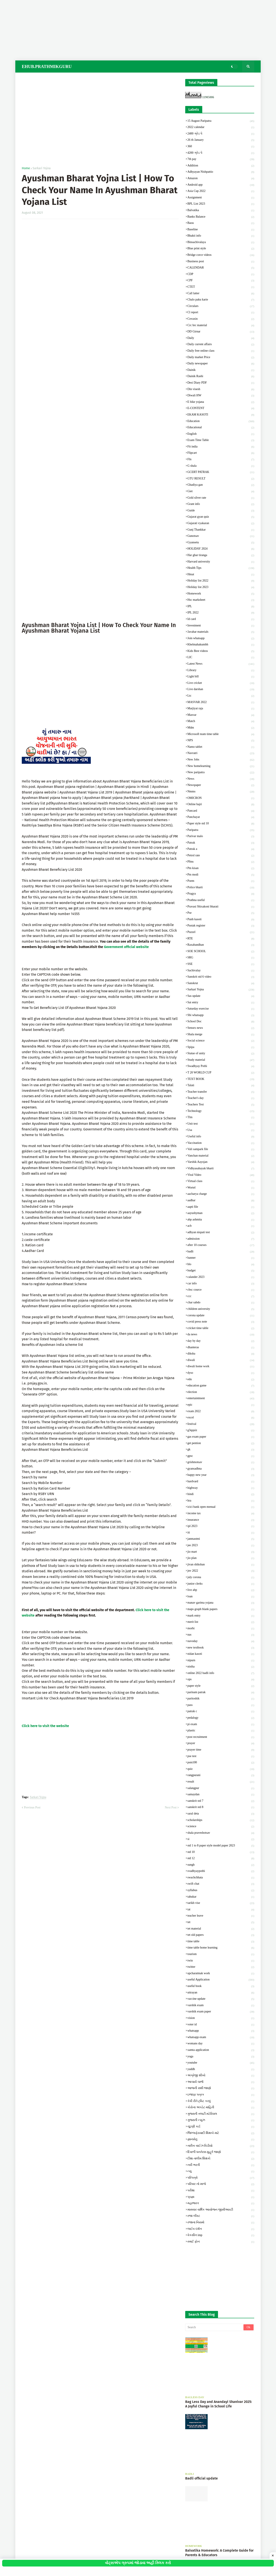 This screenshot has height=2576, width=276. I want to click on Ltc, so click(220, 696).